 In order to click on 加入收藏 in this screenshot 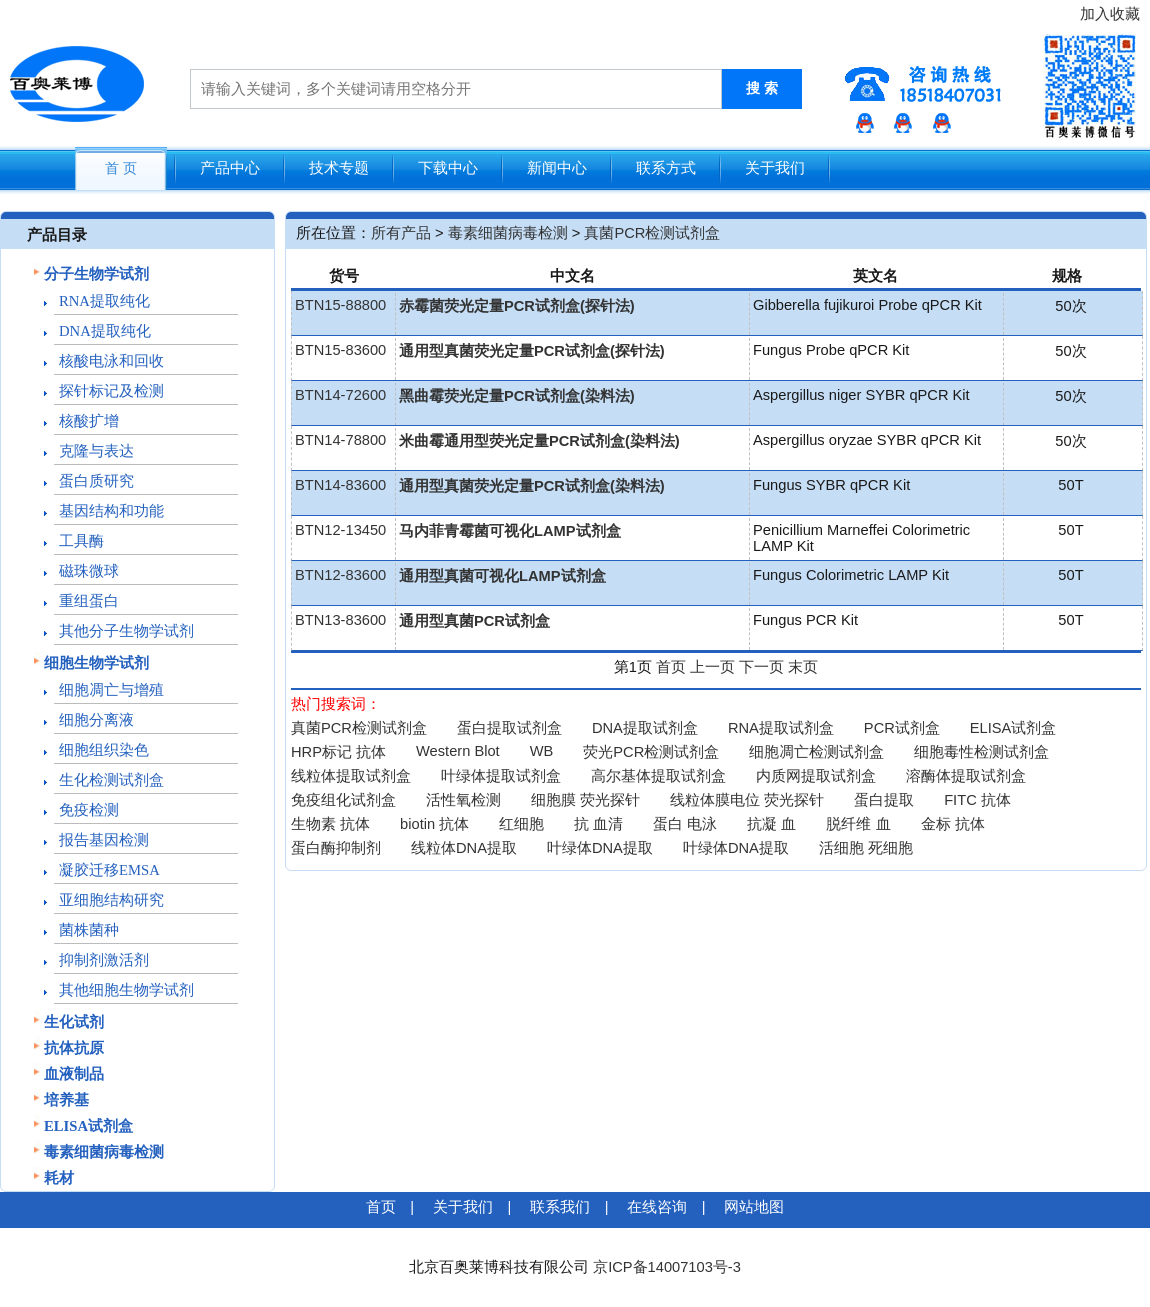, I will do `click(1110, 14)`.